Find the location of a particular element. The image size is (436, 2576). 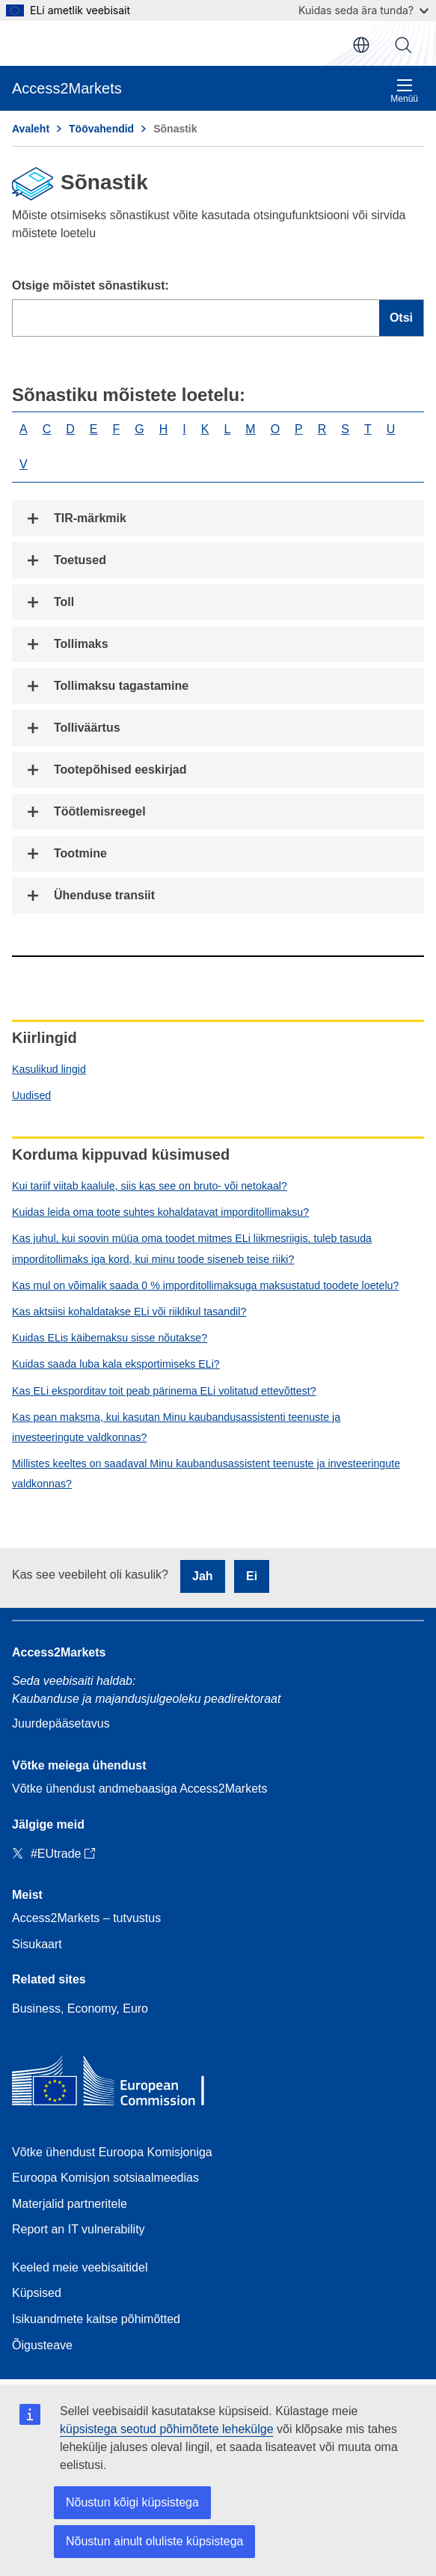

Kas mul on võimalik saada 0 % imporditollimaksuga maksustatud toodete loetelu? is located at coordinates (205, 1285).